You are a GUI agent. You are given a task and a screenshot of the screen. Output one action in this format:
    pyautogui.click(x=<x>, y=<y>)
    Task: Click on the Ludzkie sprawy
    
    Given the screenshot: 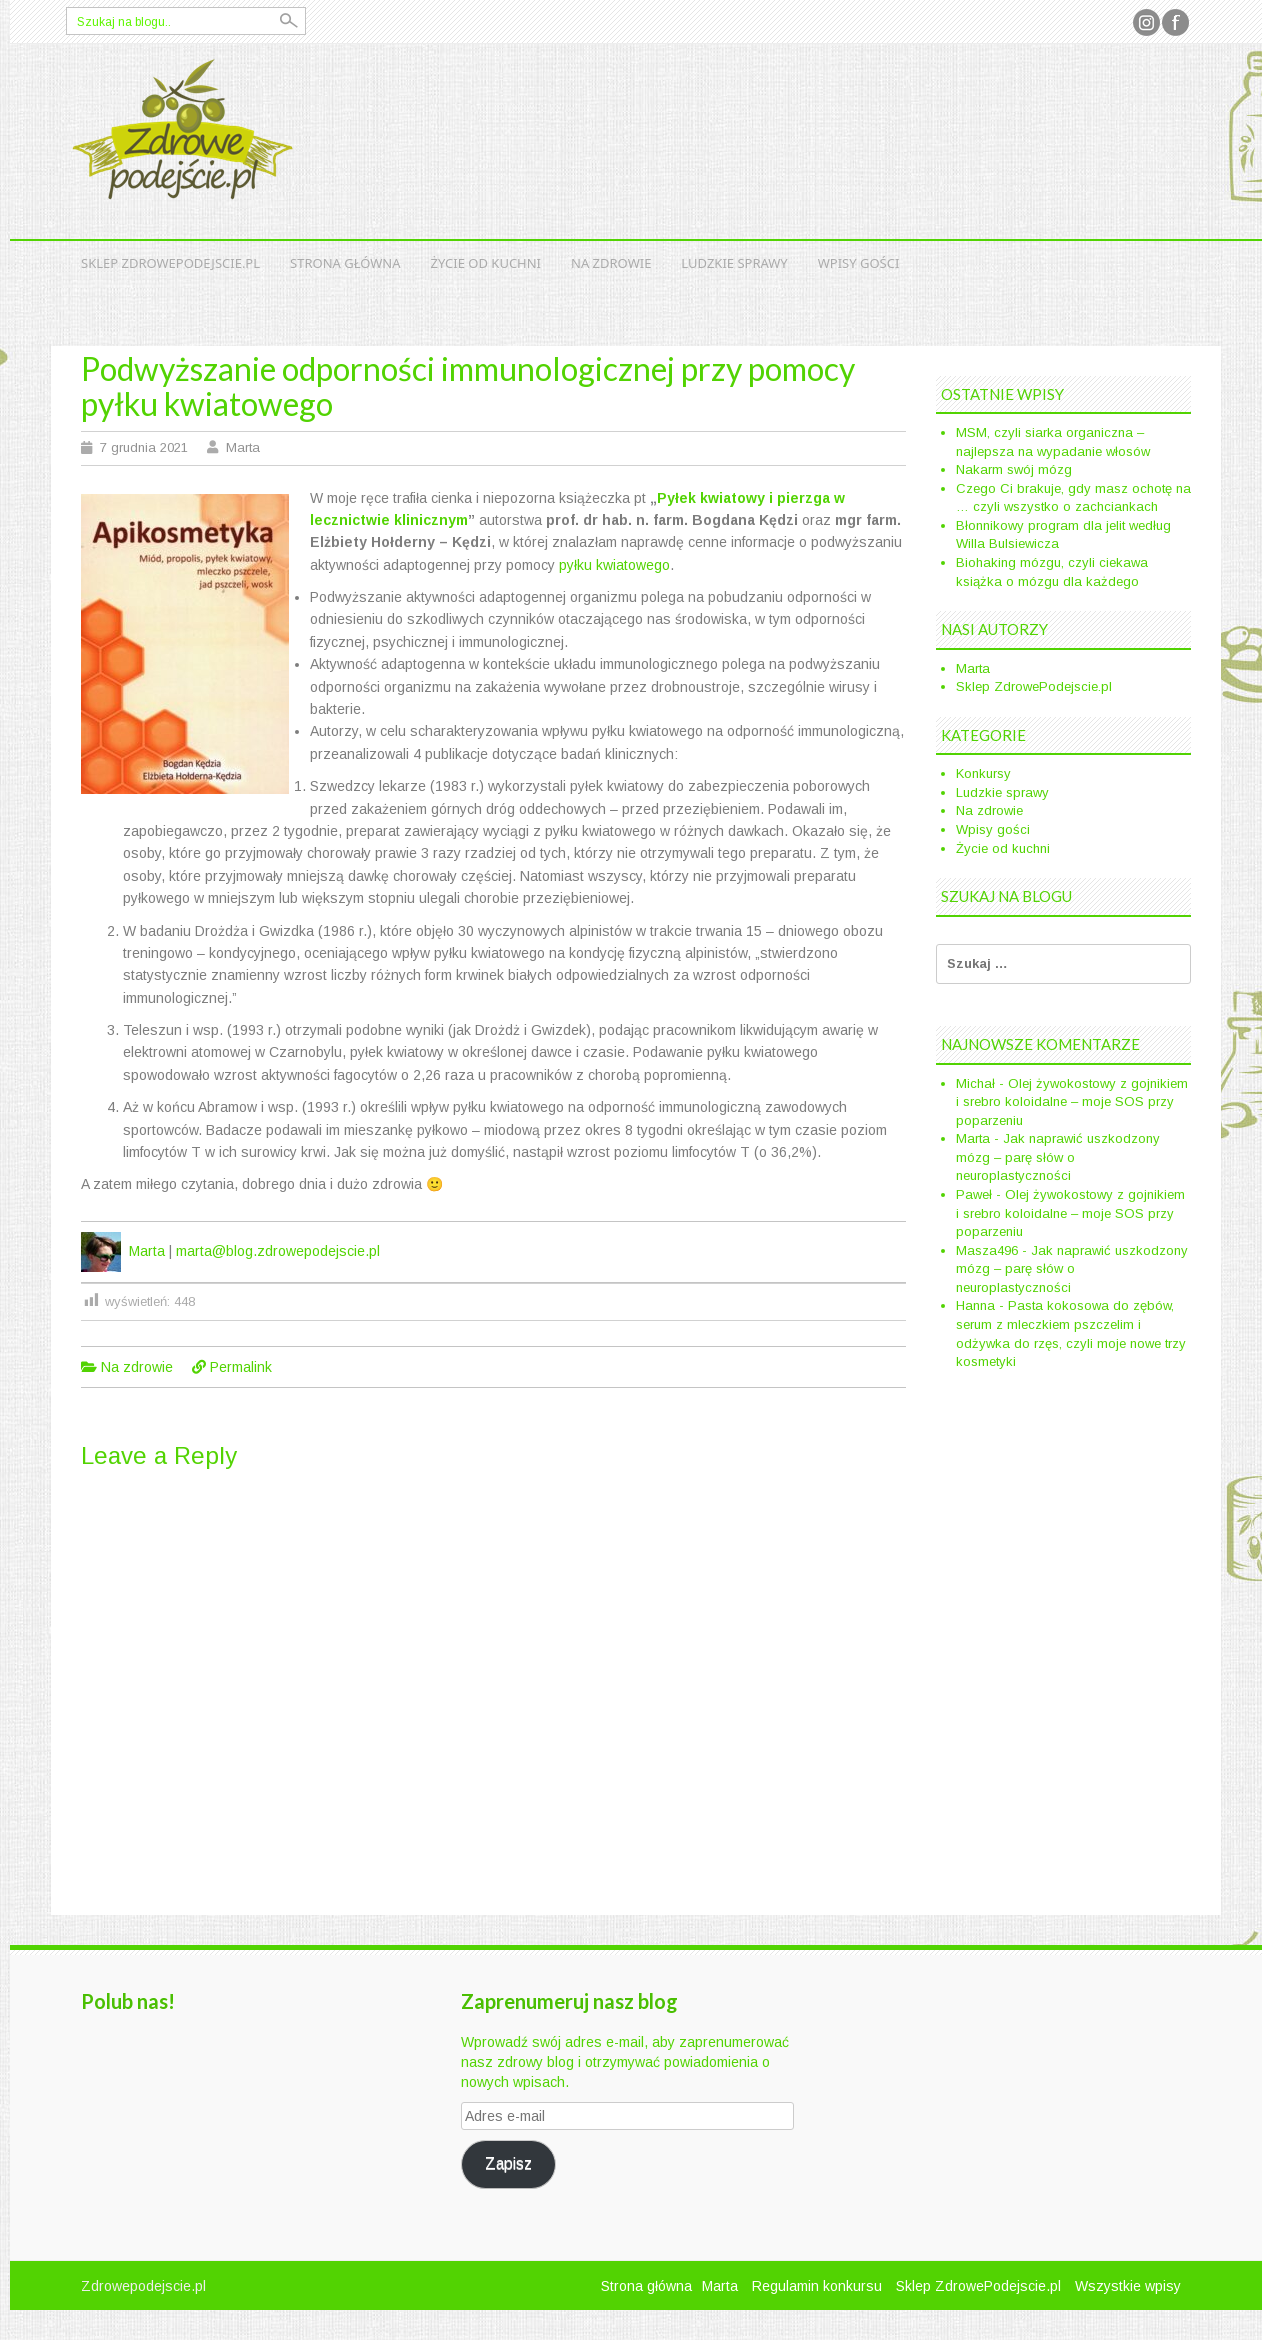 What is the action you would take?
    pyautogui.click(x=734, y=263)
    